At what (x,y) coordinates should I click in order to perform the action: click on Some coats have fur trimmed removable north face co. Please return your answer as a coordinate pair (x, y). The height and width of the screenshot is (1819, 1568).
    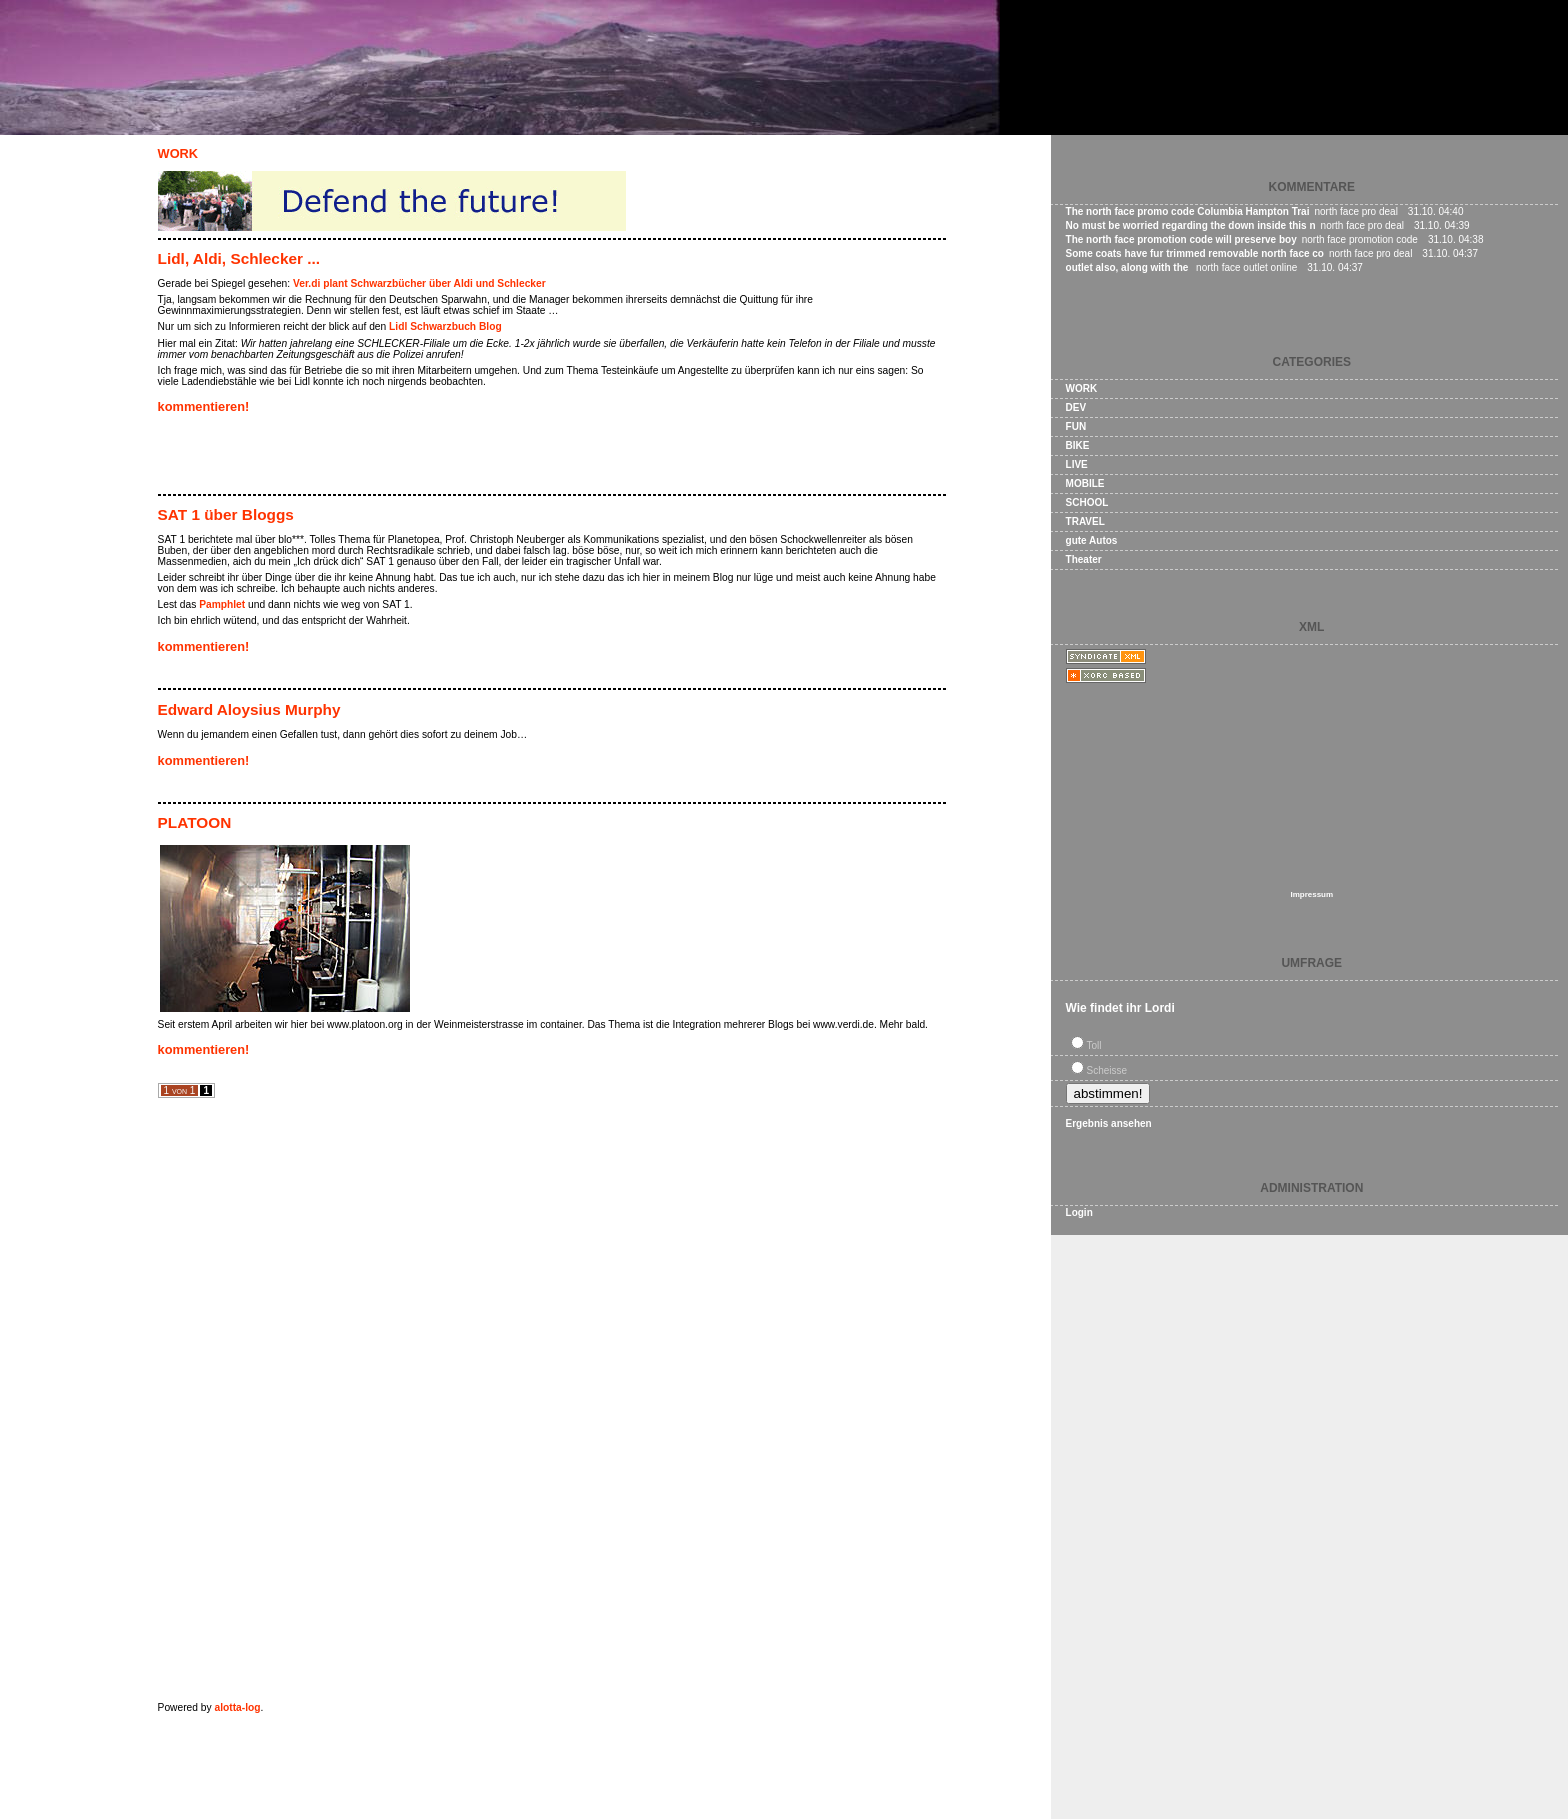
    Looking at the image, I should click on (1195, 253).